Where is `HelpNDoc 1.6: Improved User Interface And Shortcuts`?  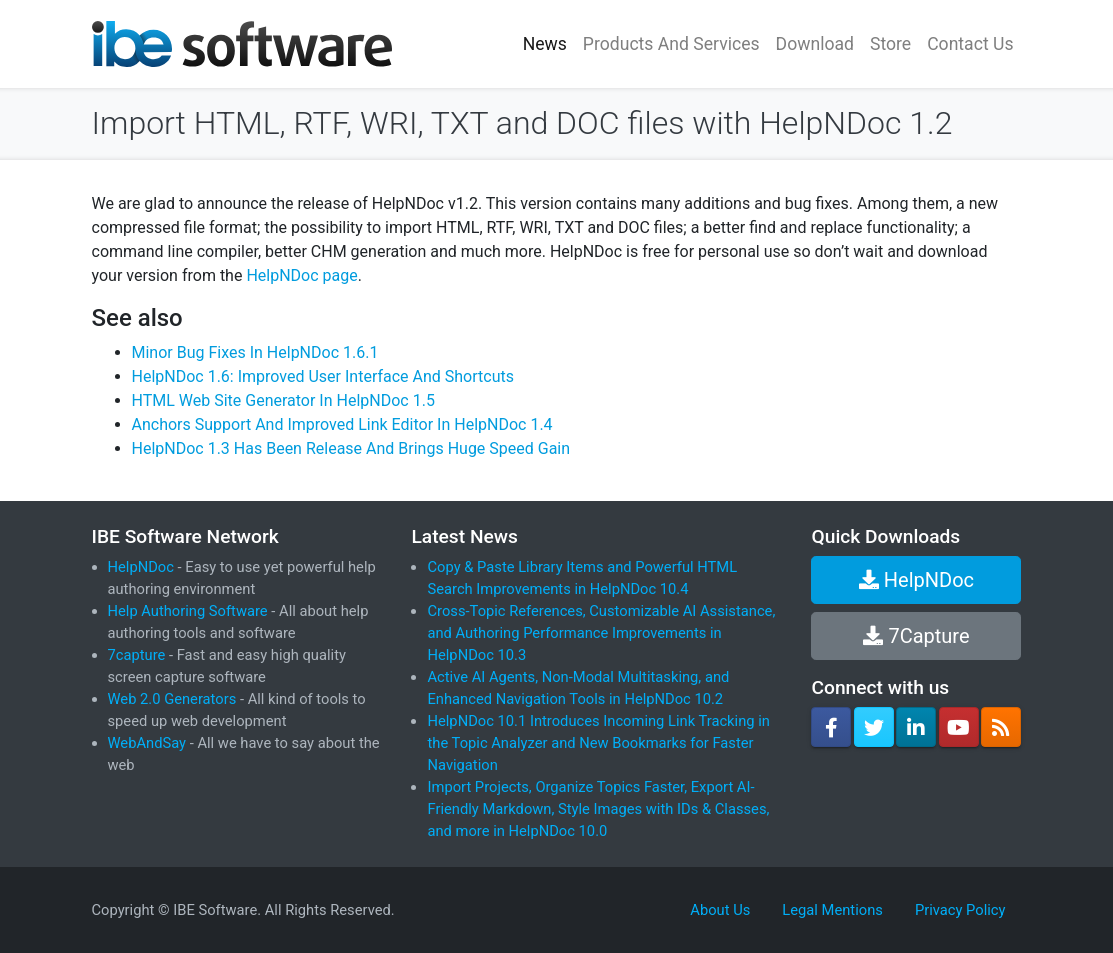 HelpNDoc 1.6: Improved User Interface And Shortcuts is located at coordinates (323, 376).